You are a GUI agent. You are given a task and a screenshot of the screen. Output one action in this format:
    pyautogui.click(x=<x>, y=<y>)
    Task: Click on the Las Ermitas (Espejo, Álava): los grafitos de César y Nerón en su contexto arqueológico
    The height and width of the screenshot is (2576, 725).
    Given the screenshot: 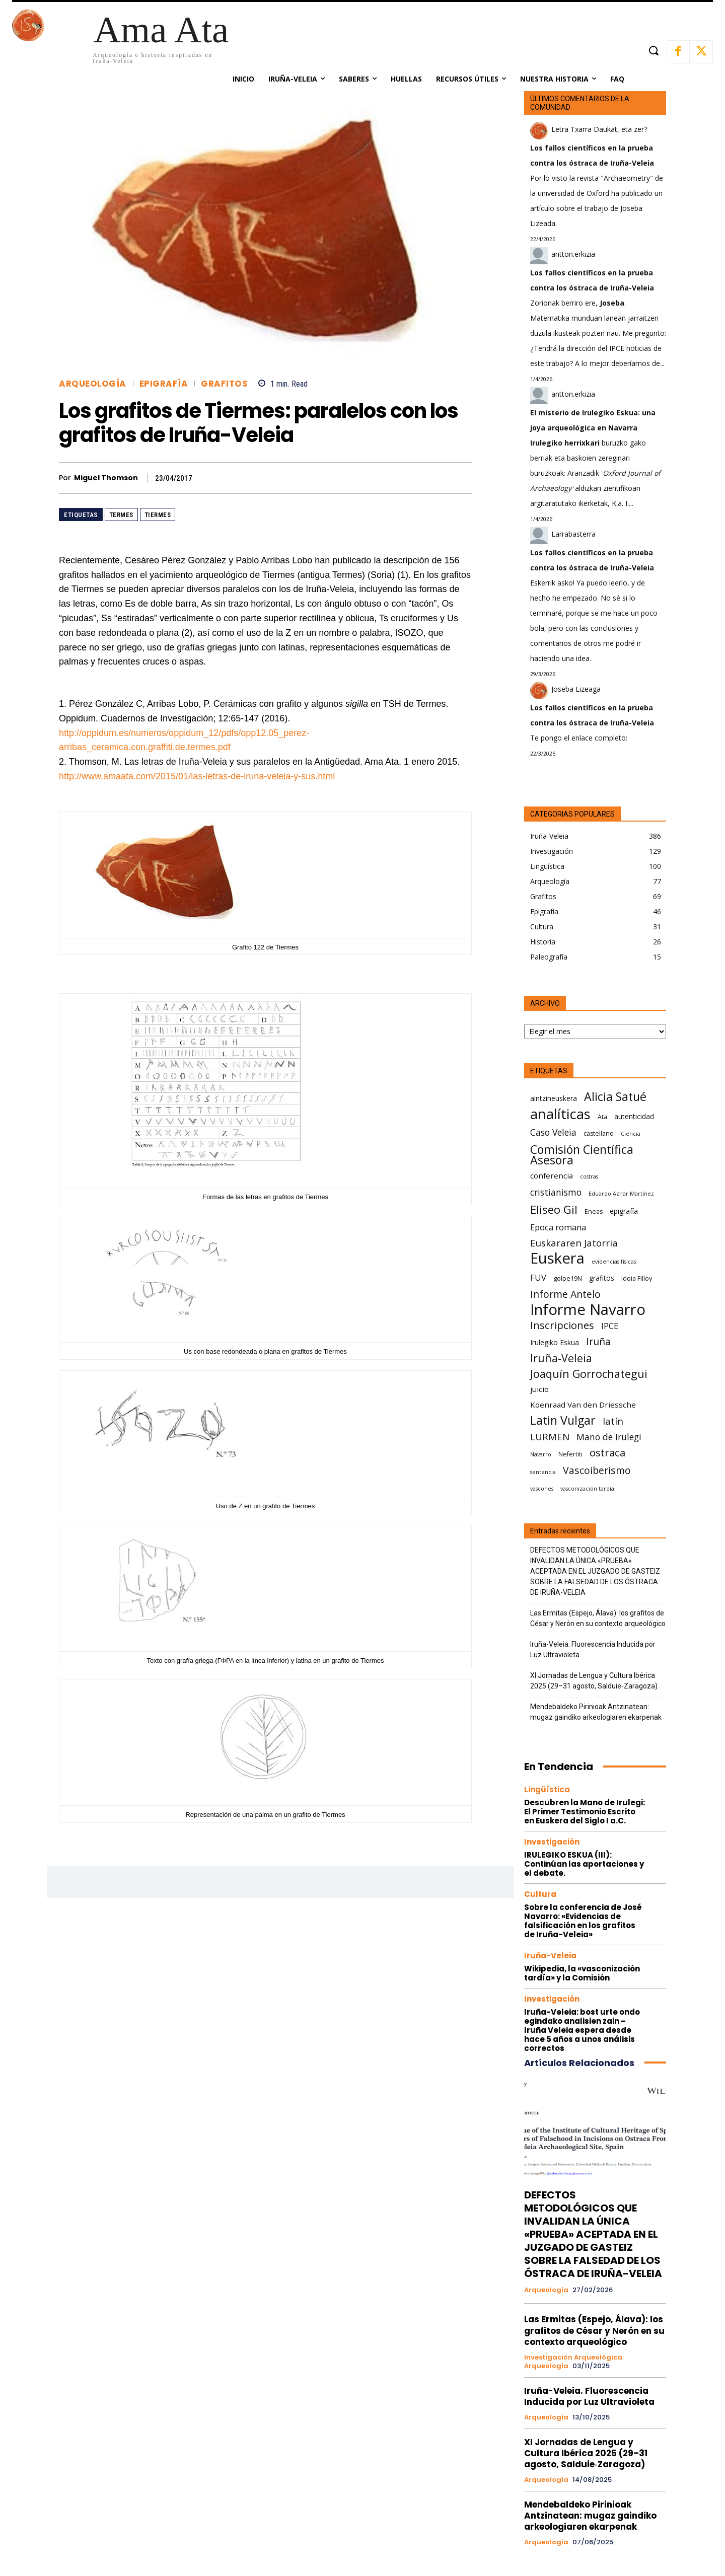 What is the action you would take?
    pyautogui.click(x=598, y=1618)
    